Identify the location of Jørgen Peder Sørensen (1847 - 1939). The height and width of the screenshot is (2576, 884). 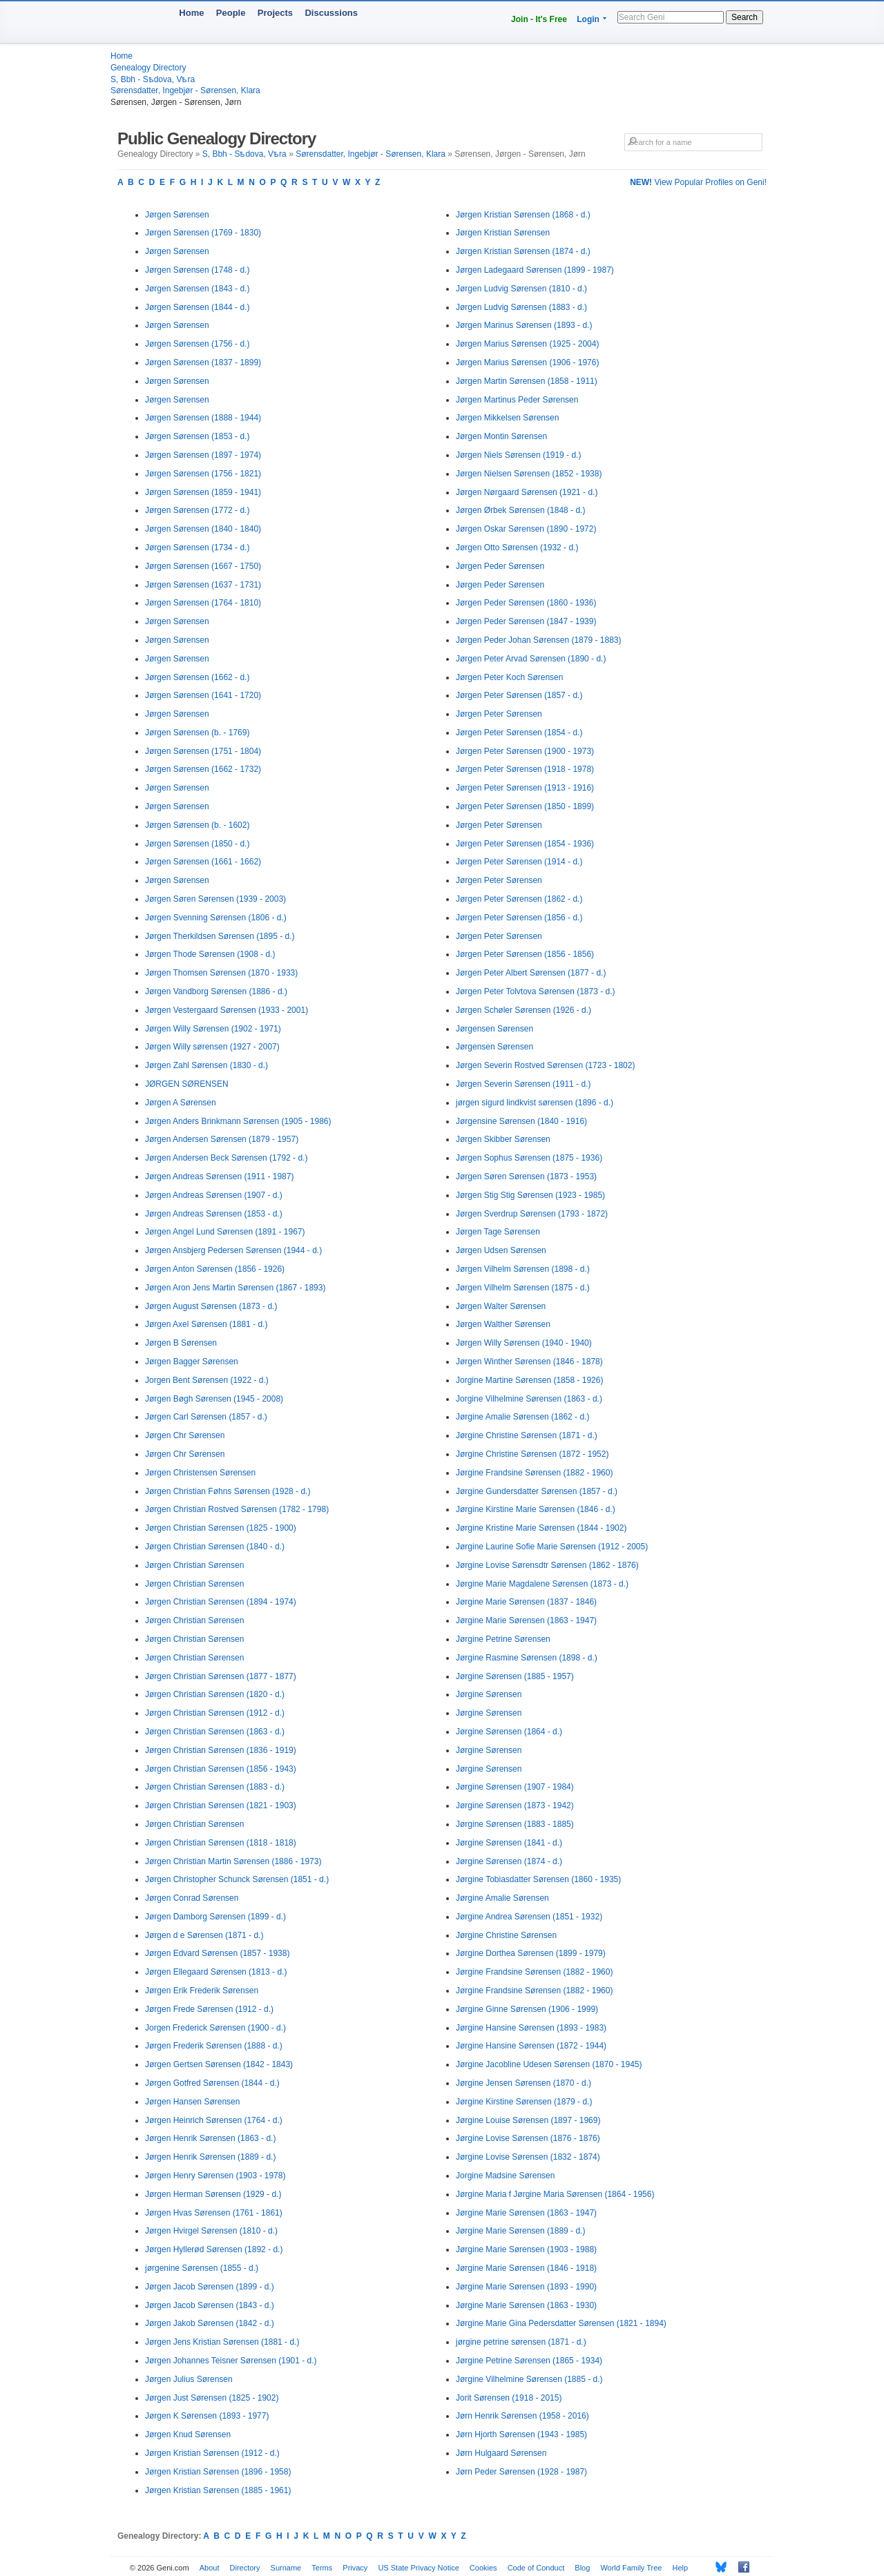
(526, 621).